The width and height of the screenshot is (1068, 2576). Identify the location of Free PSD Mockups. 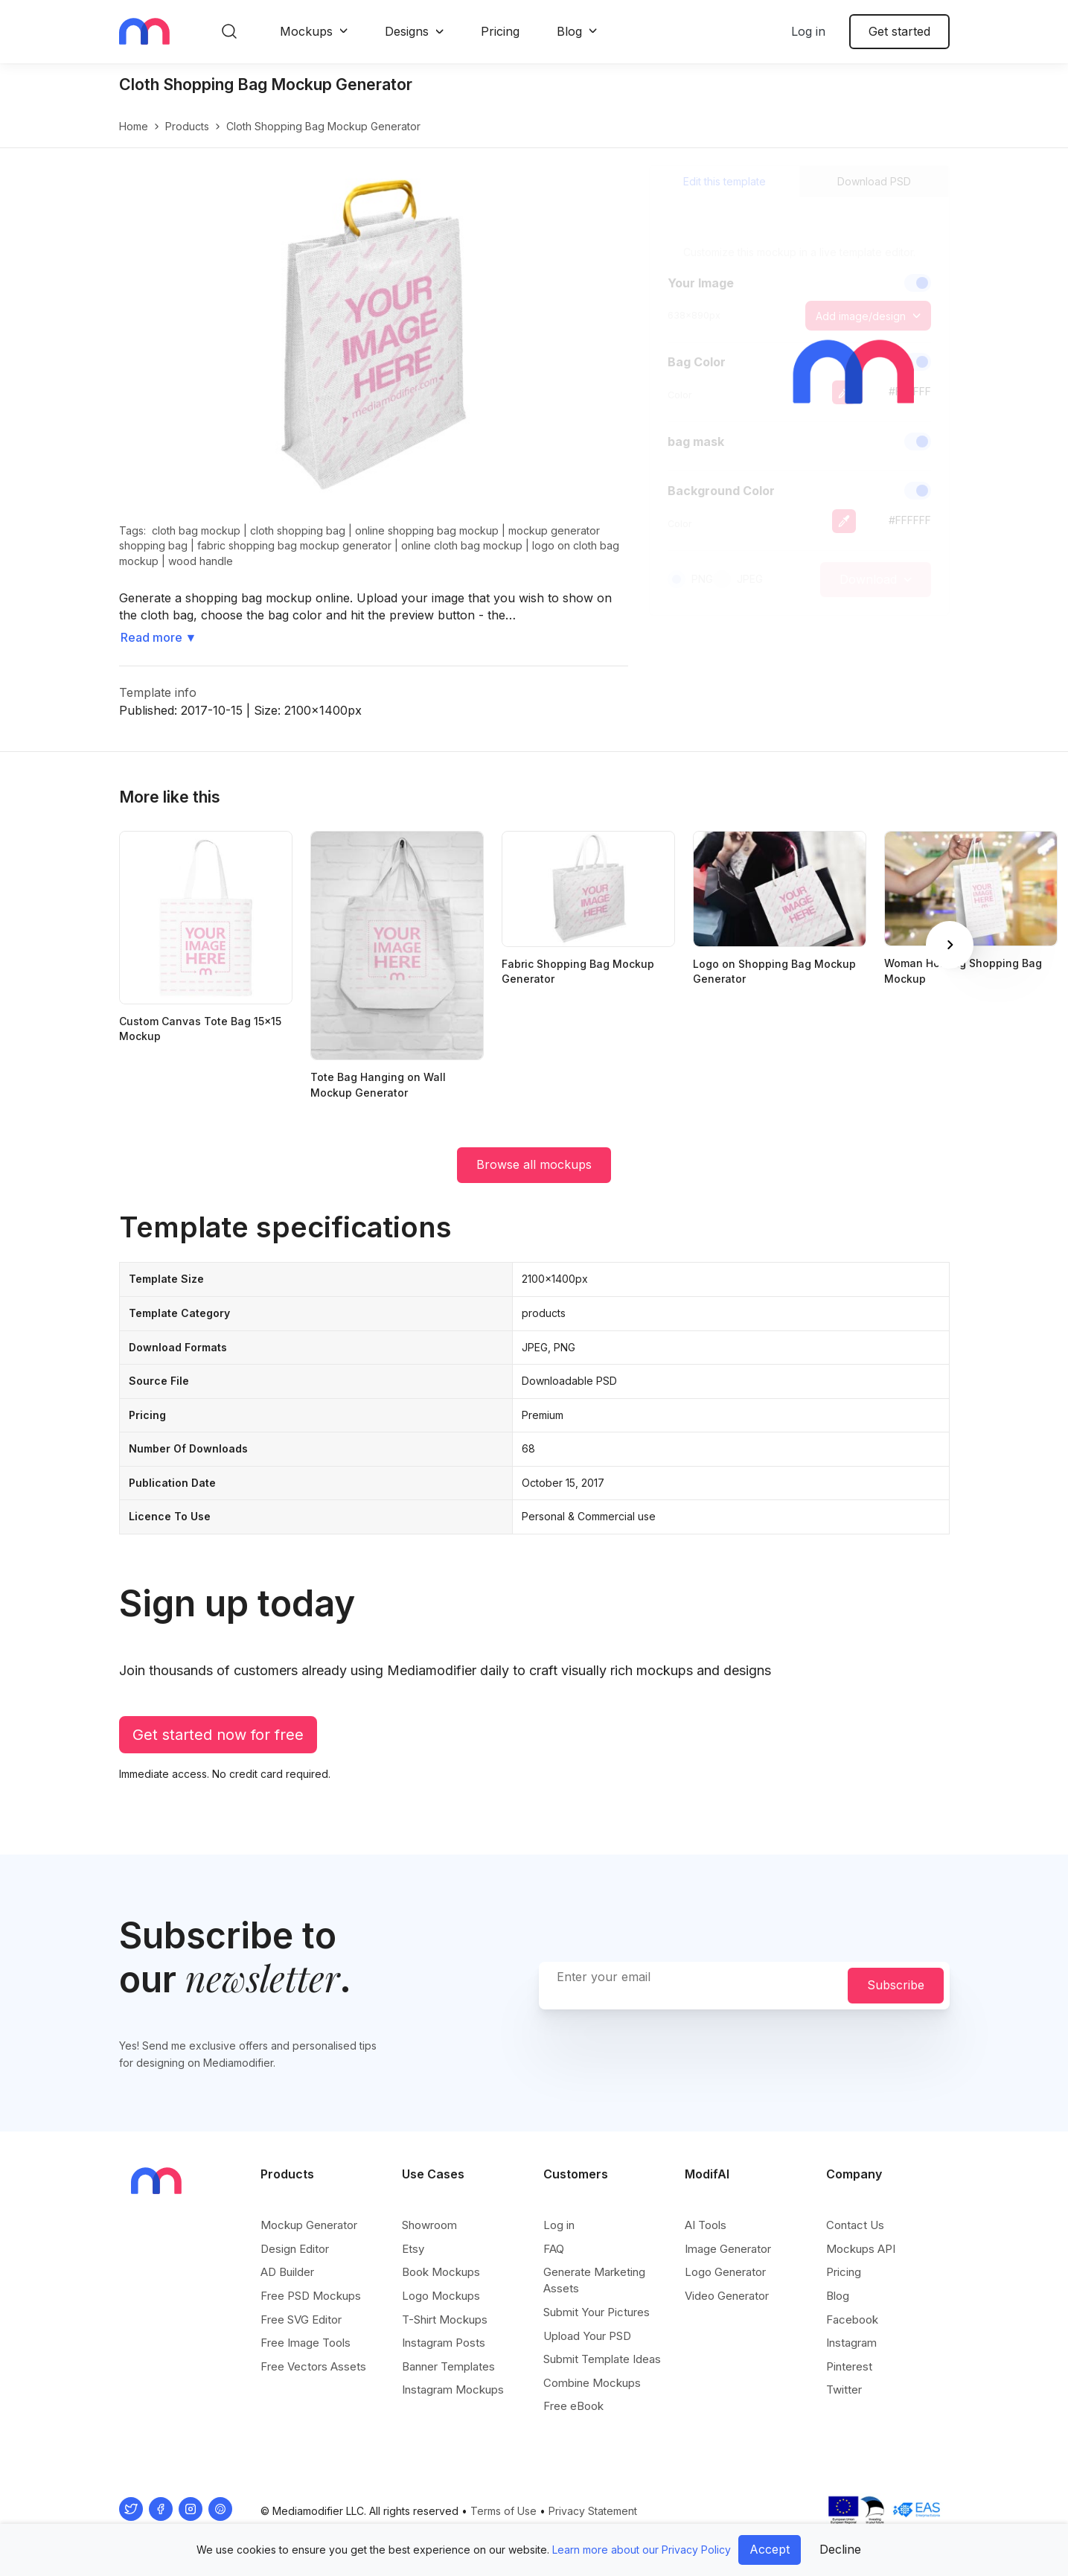
(310, 2296).